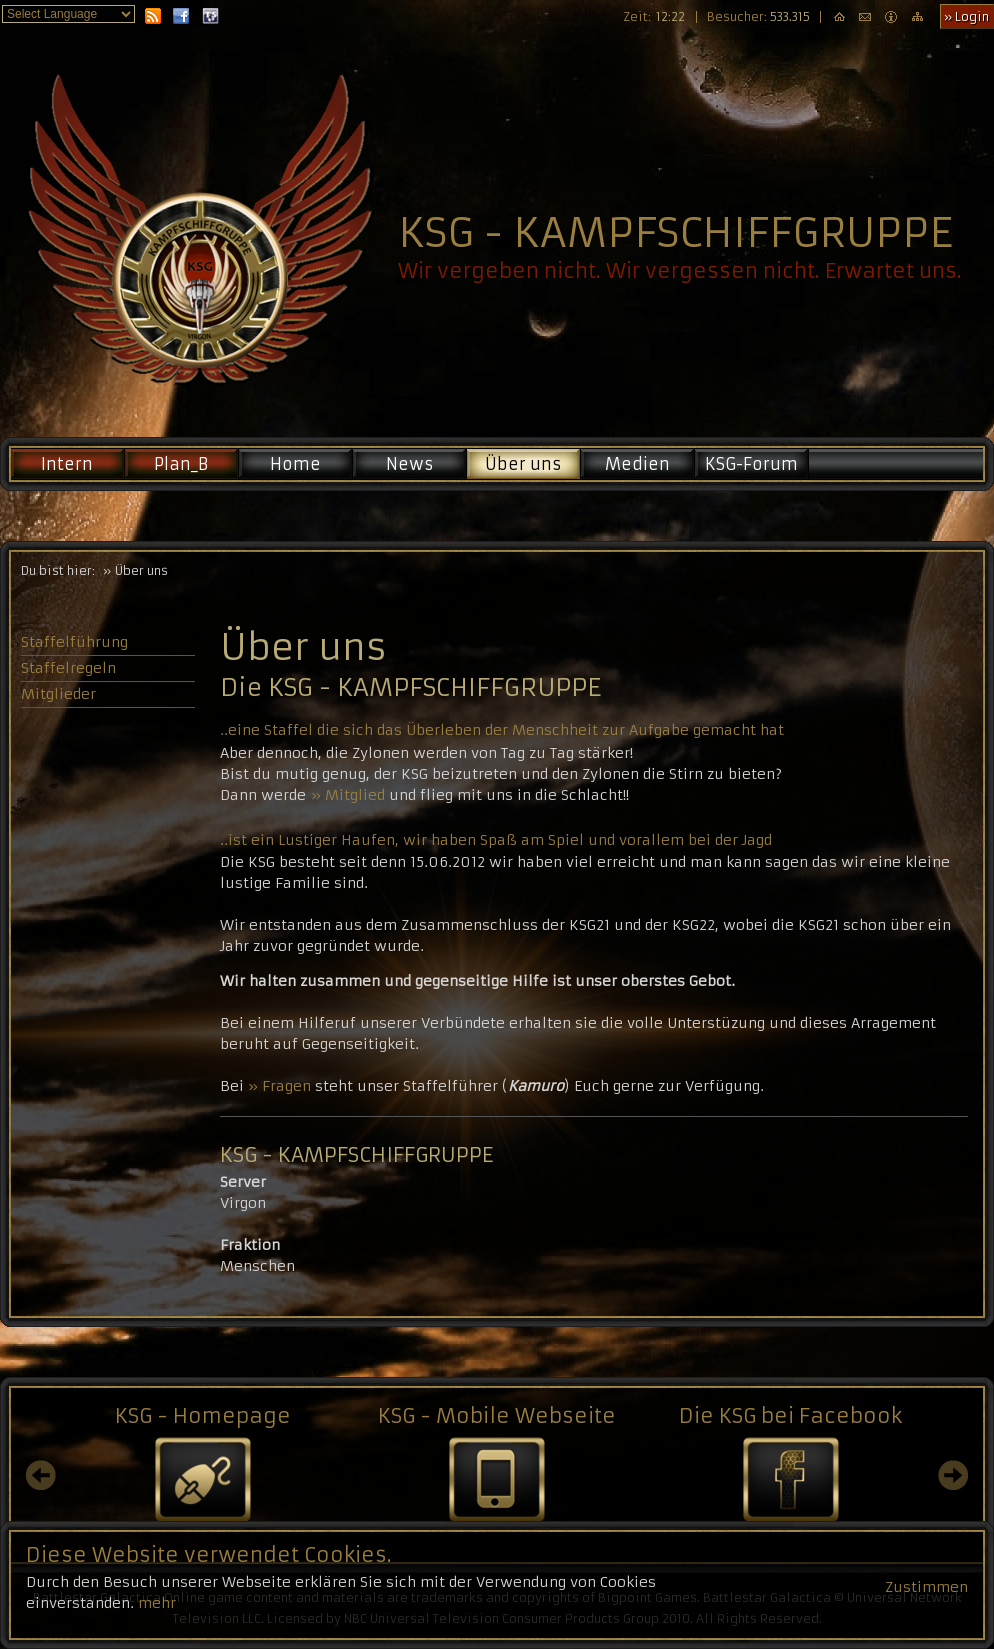 This screenshot has width=994, height=1649. Describe the element at coordinates (926, 1599) in the screenshot. I see `Zustimmen` at that location.